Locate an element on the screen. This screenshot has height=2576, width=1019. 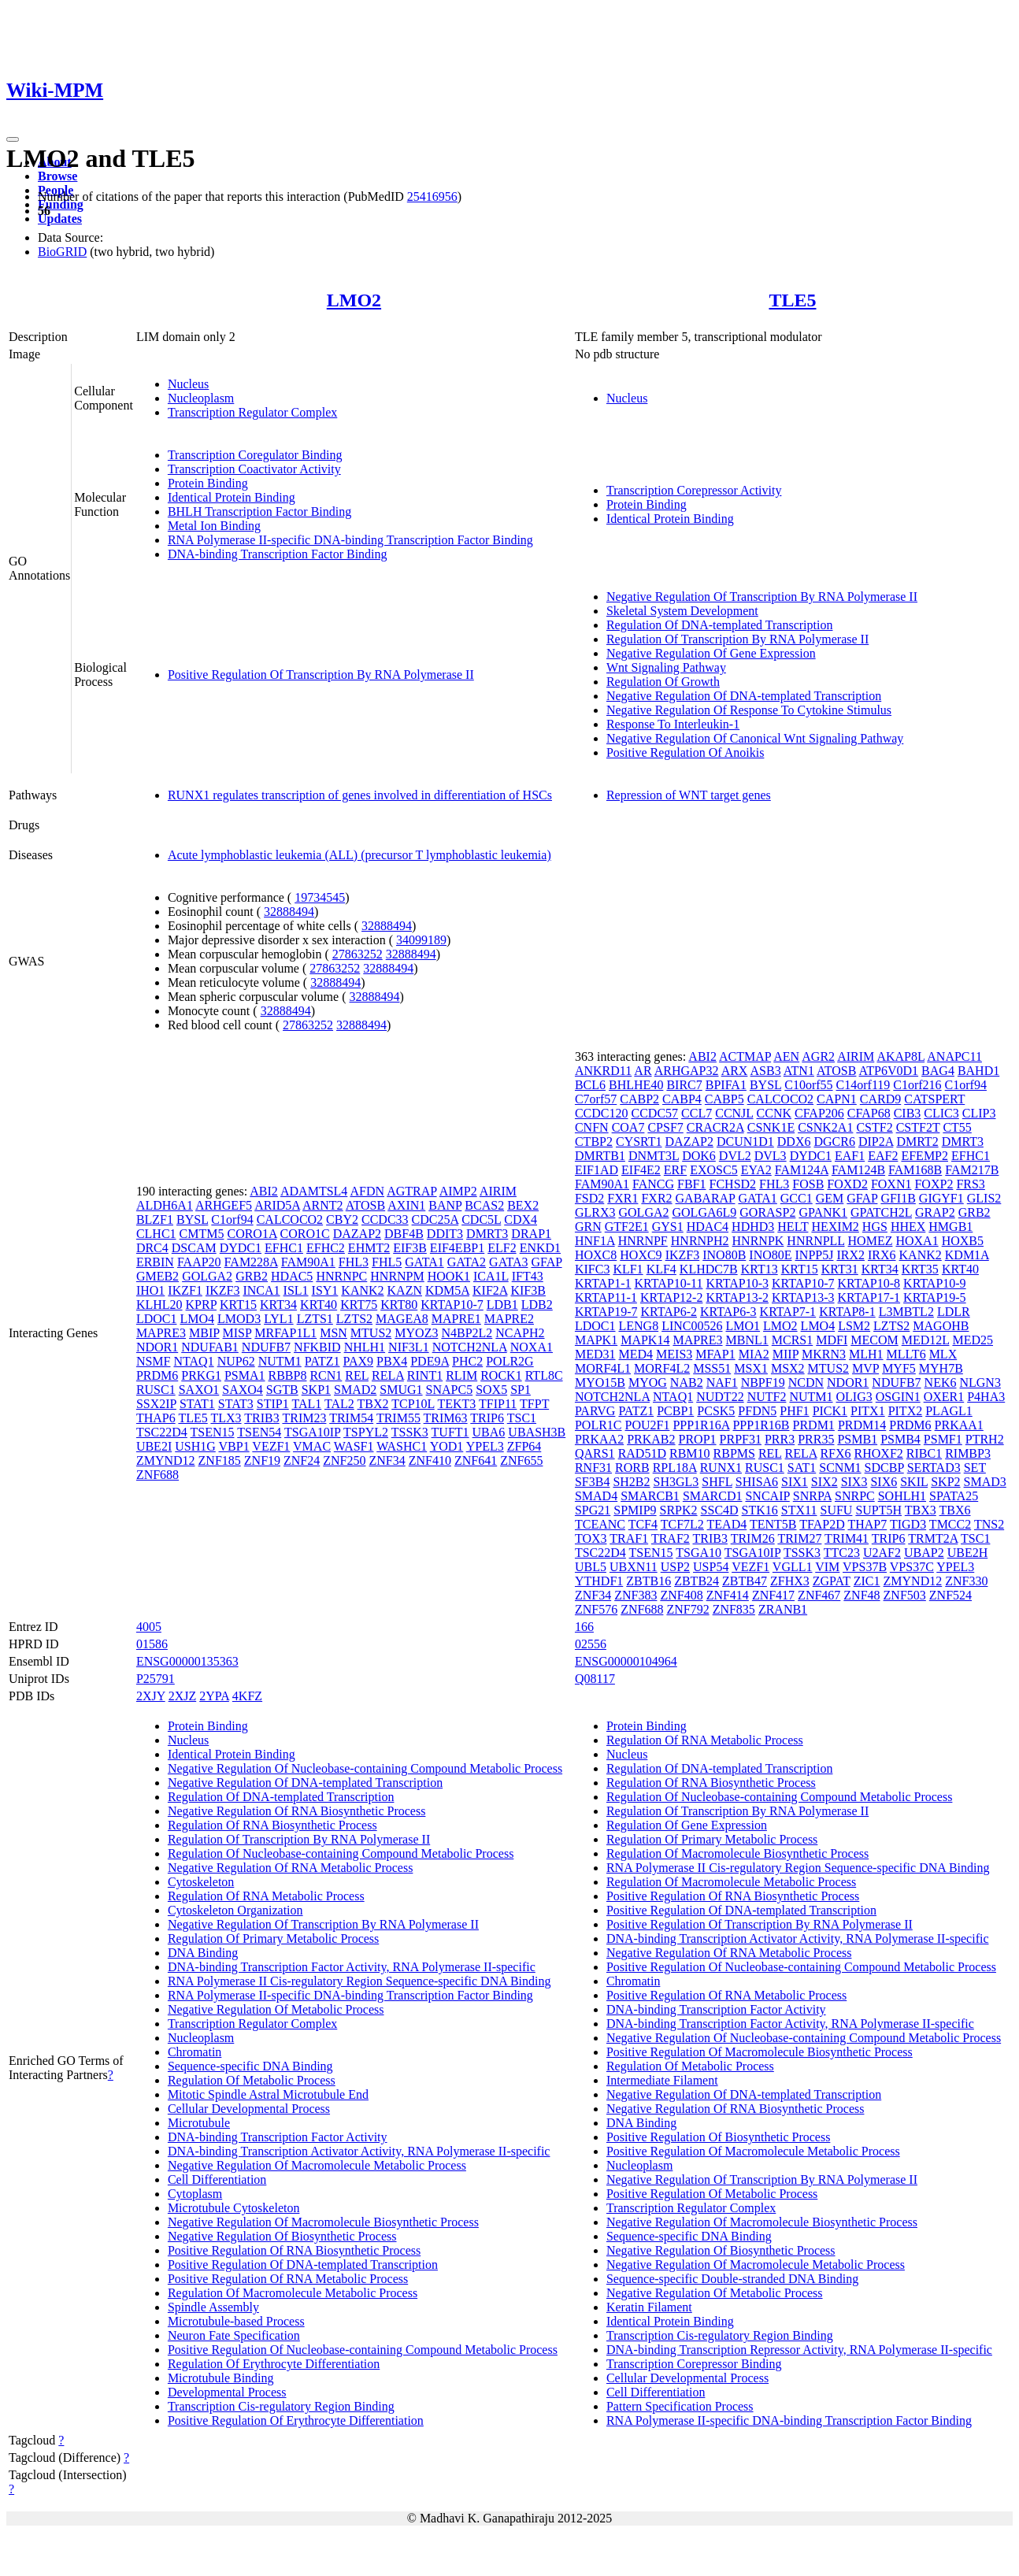
WASF1 is located at coordinates (354, 1446).